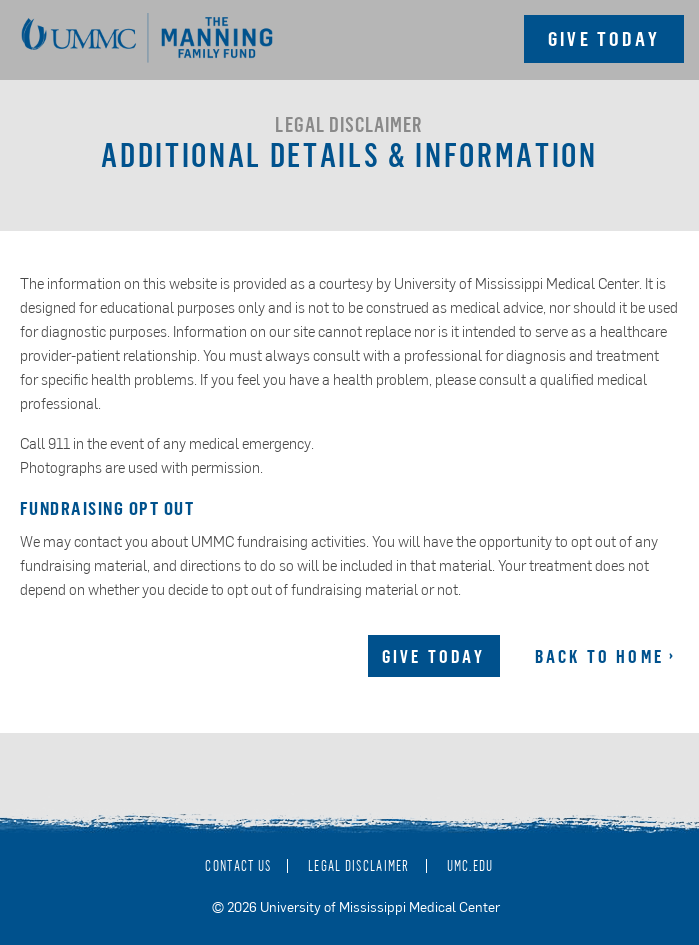 The image size is (699, 945). I want to click on Give Today, so click(434, 656).